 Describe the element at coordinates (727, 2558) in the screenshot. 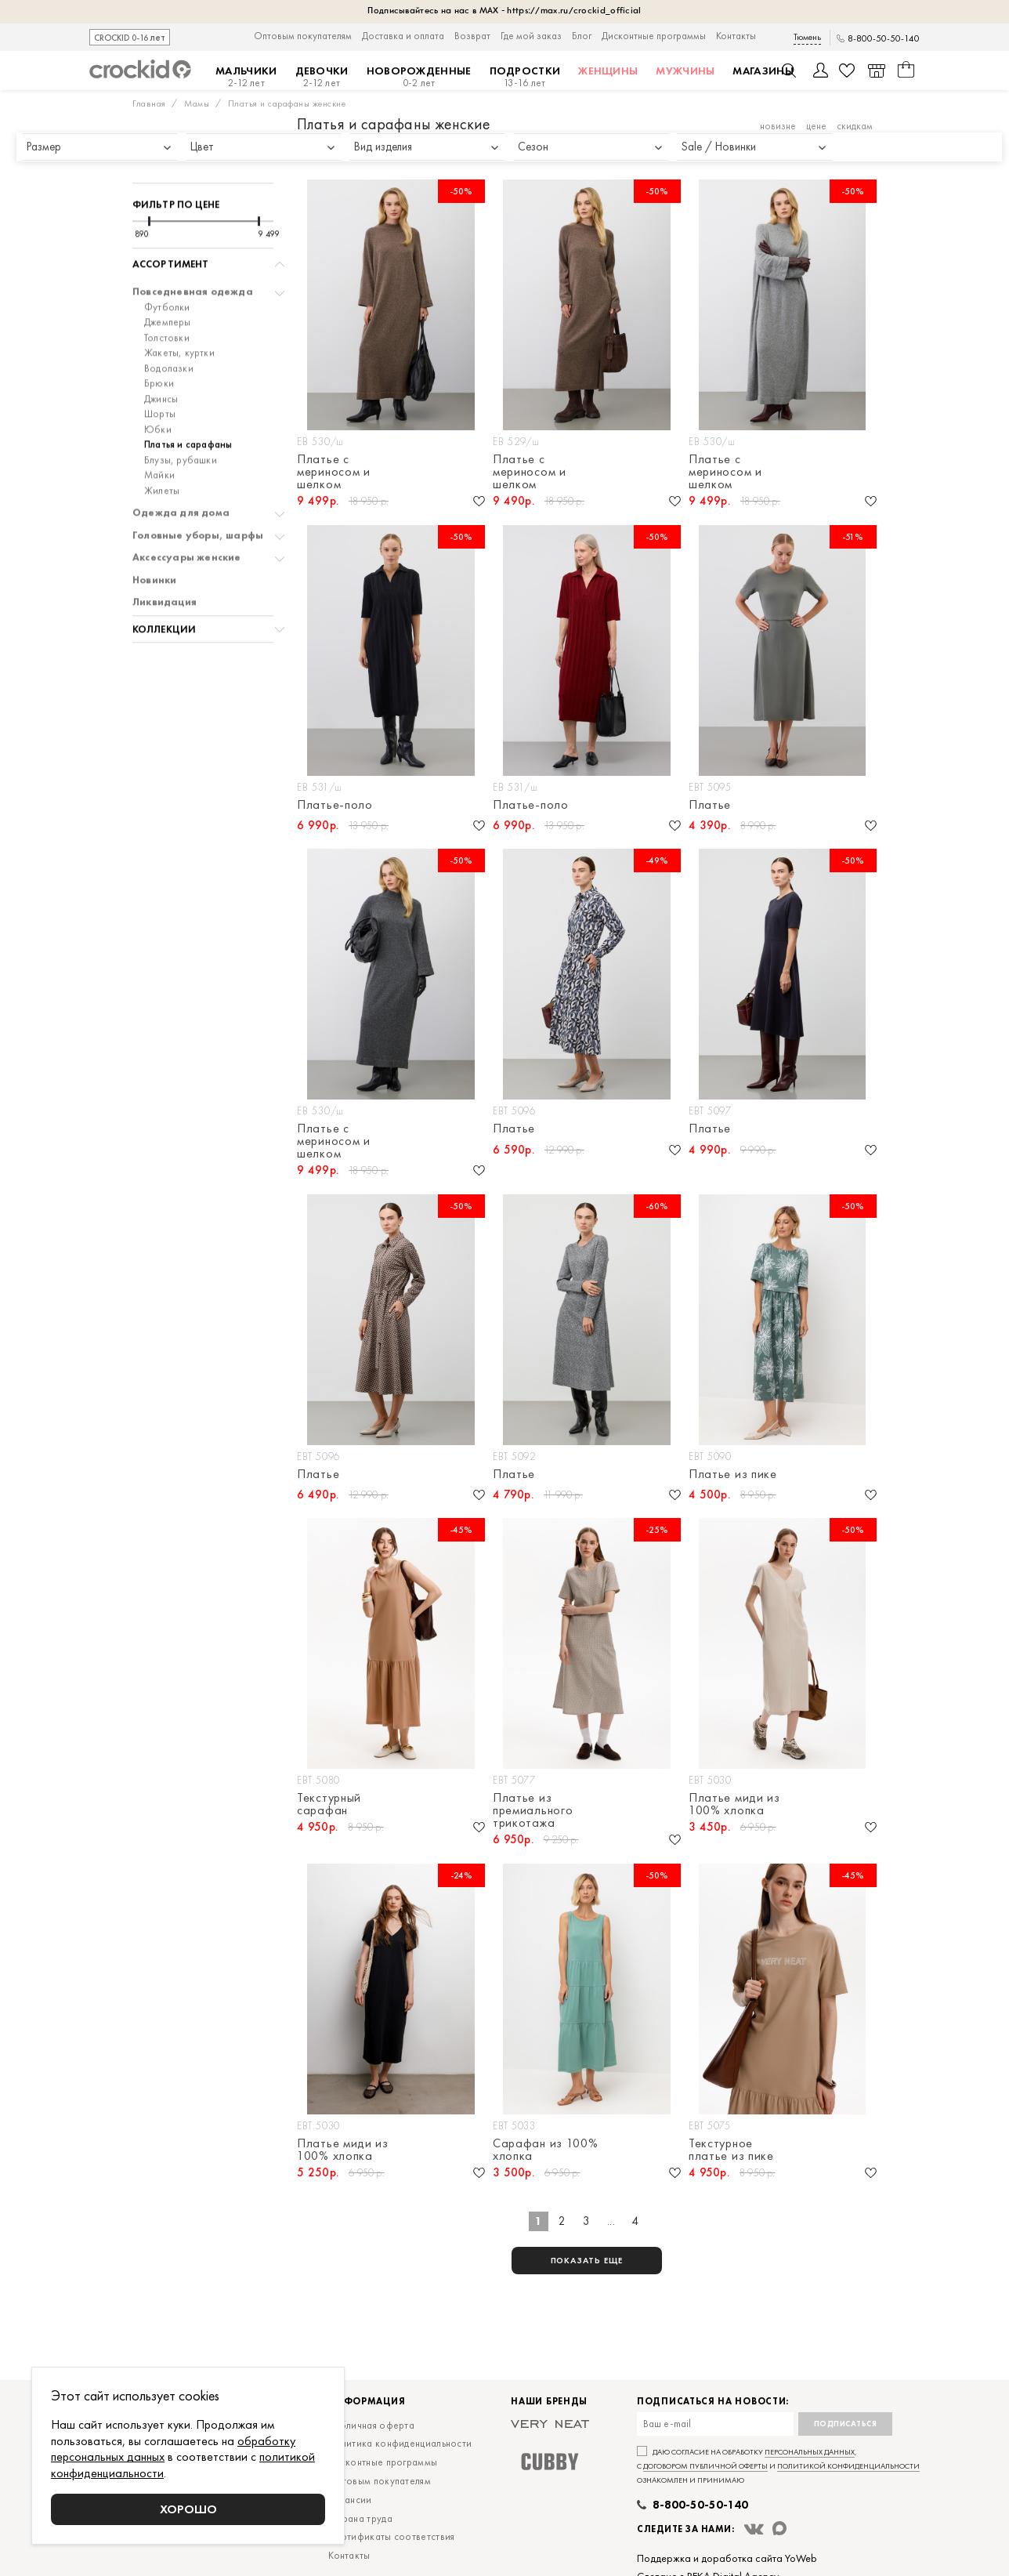

I see `Поддержка и доработка сайта YoWeb` at that location.